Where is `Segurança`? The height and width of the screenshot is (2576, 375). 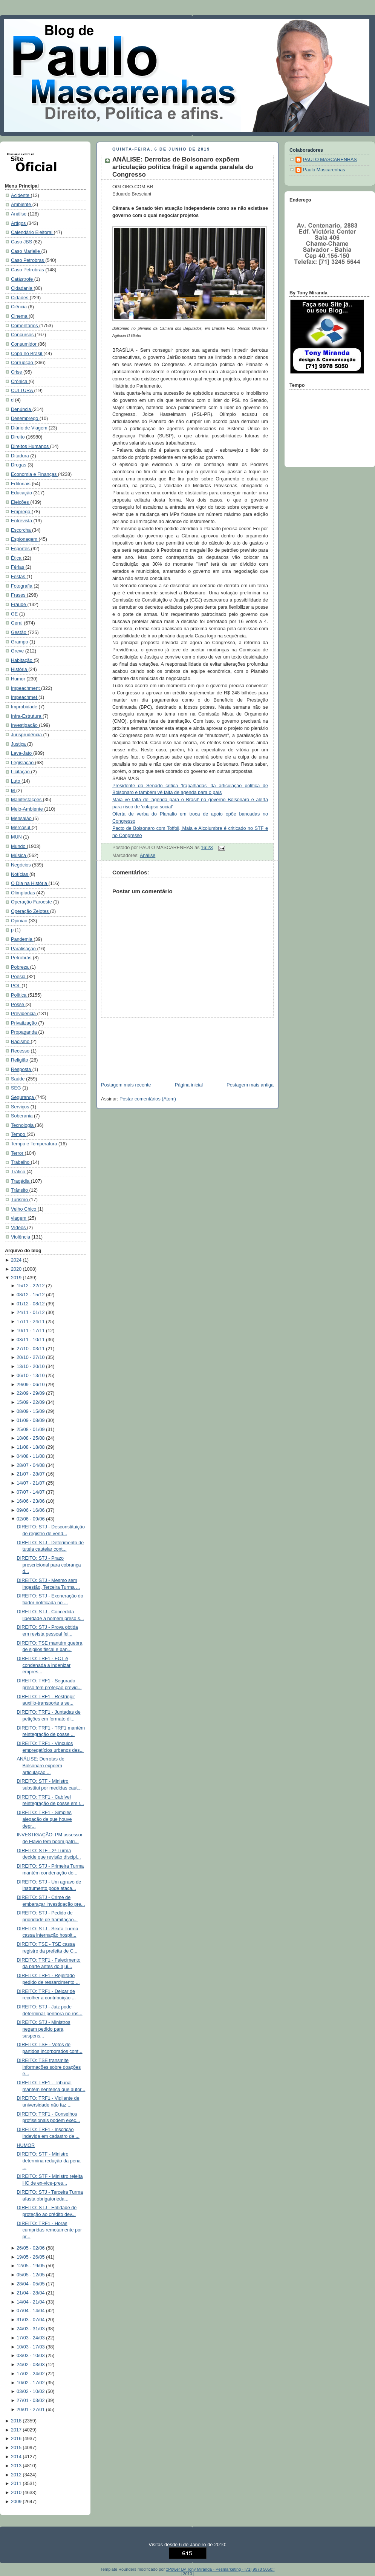 Segurança is located at coordinates (23, 1097).